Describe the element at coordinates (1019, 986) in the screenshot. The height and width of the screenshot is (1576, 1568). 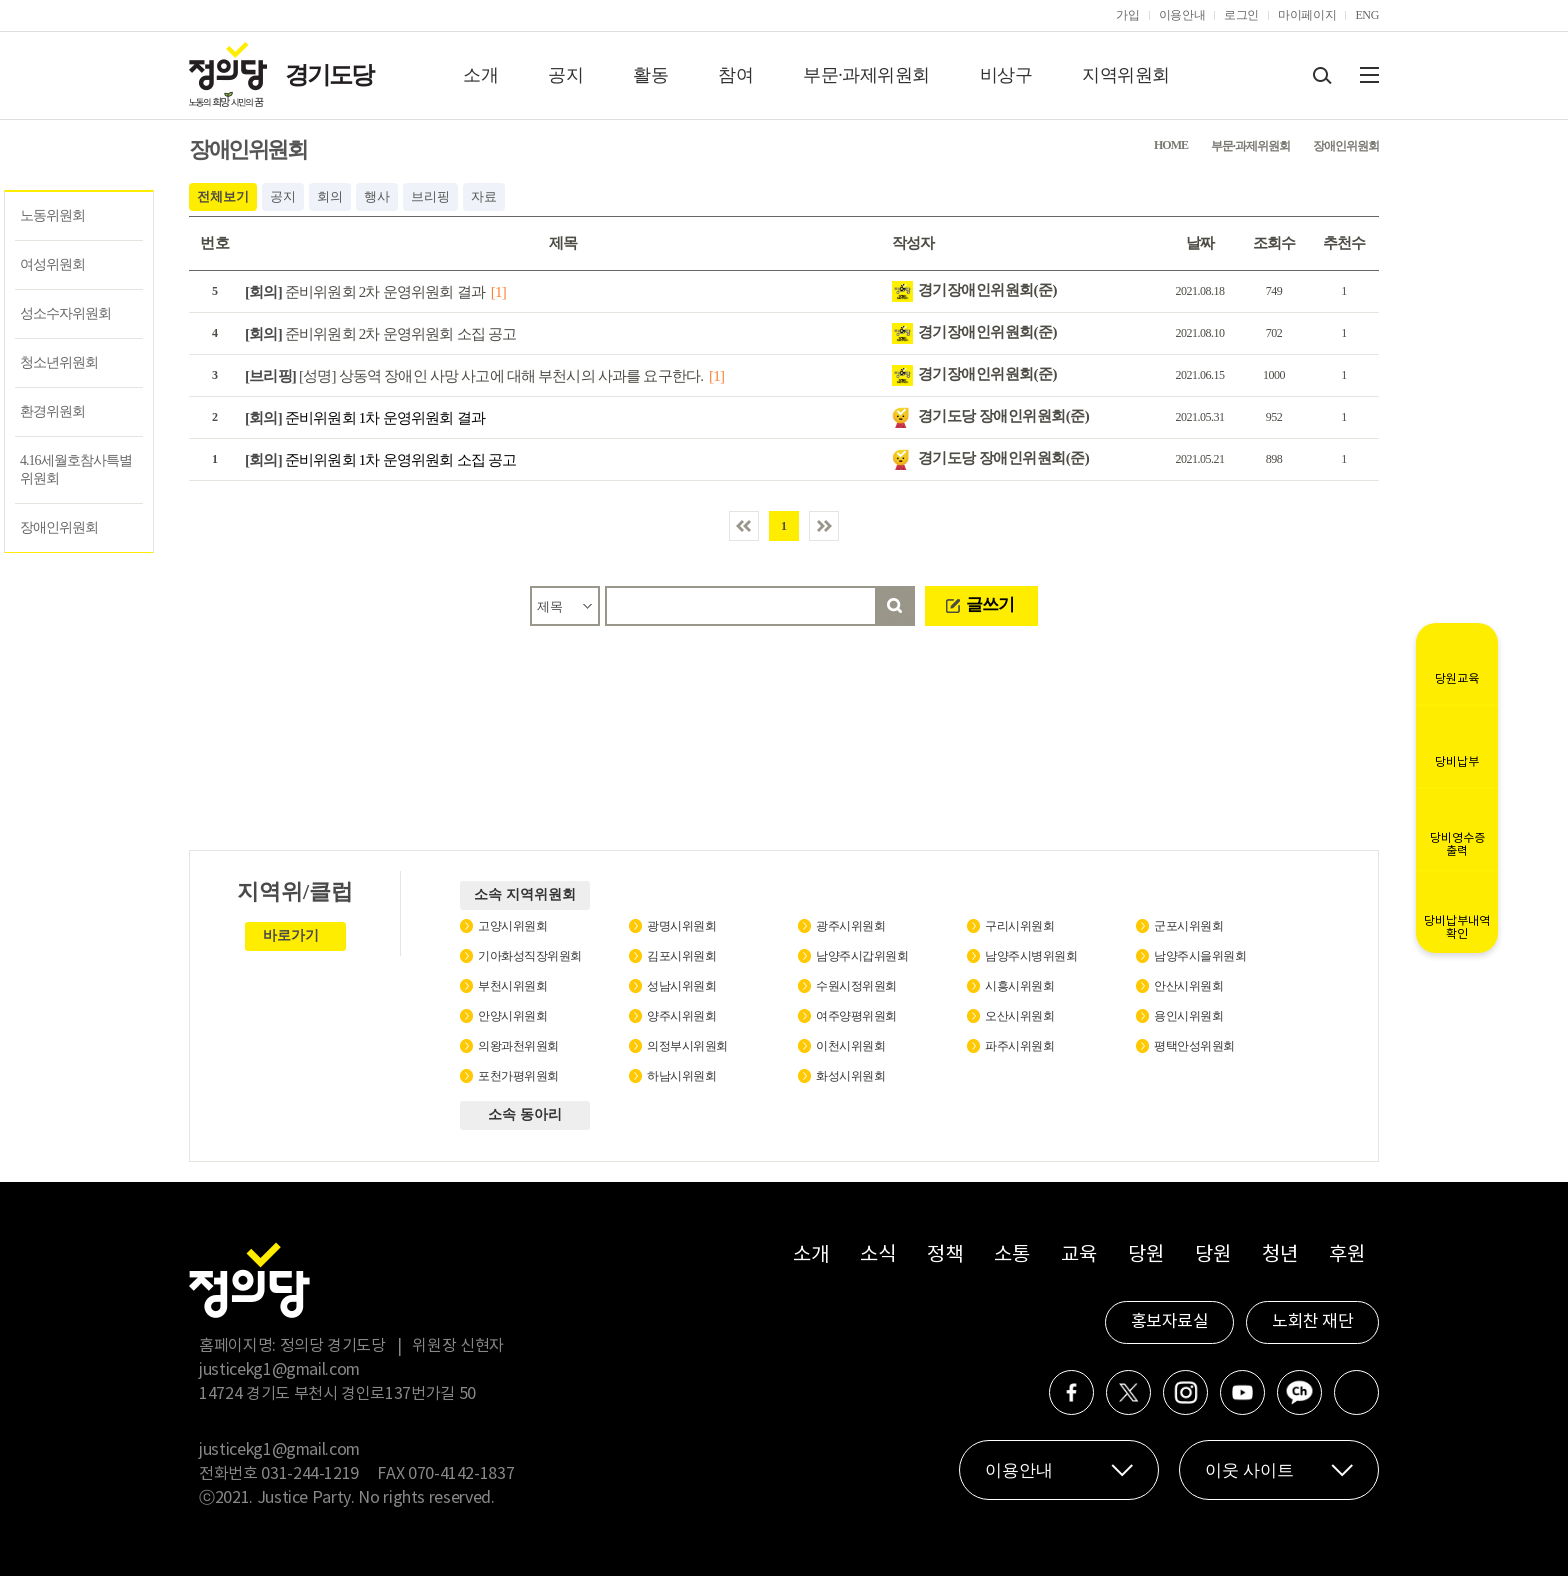
I see `시흥시위원회` at that location.